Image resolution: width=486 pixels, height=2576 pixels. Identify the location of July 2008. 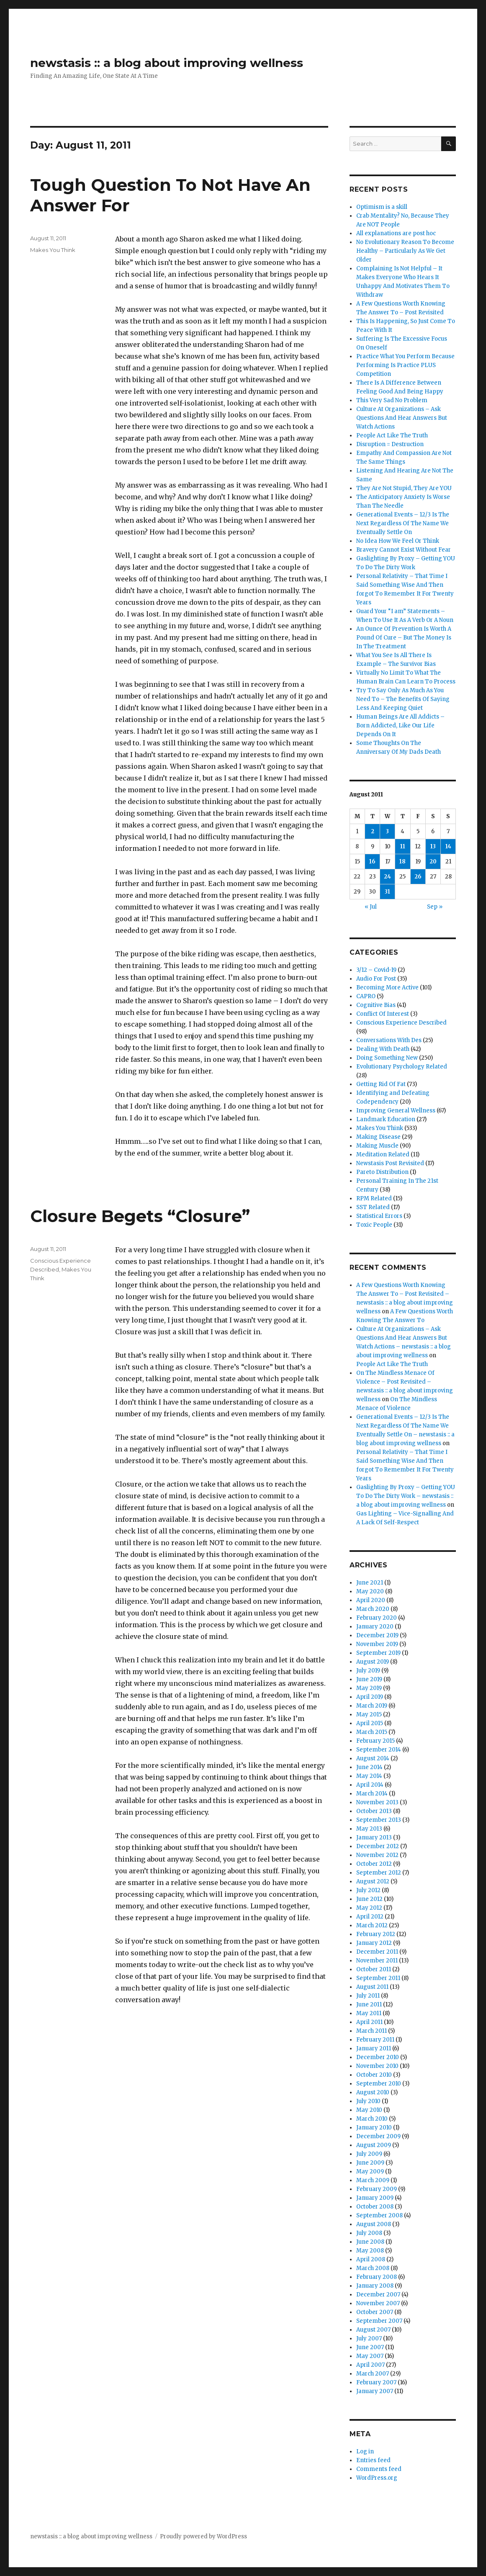
(369, 2233).